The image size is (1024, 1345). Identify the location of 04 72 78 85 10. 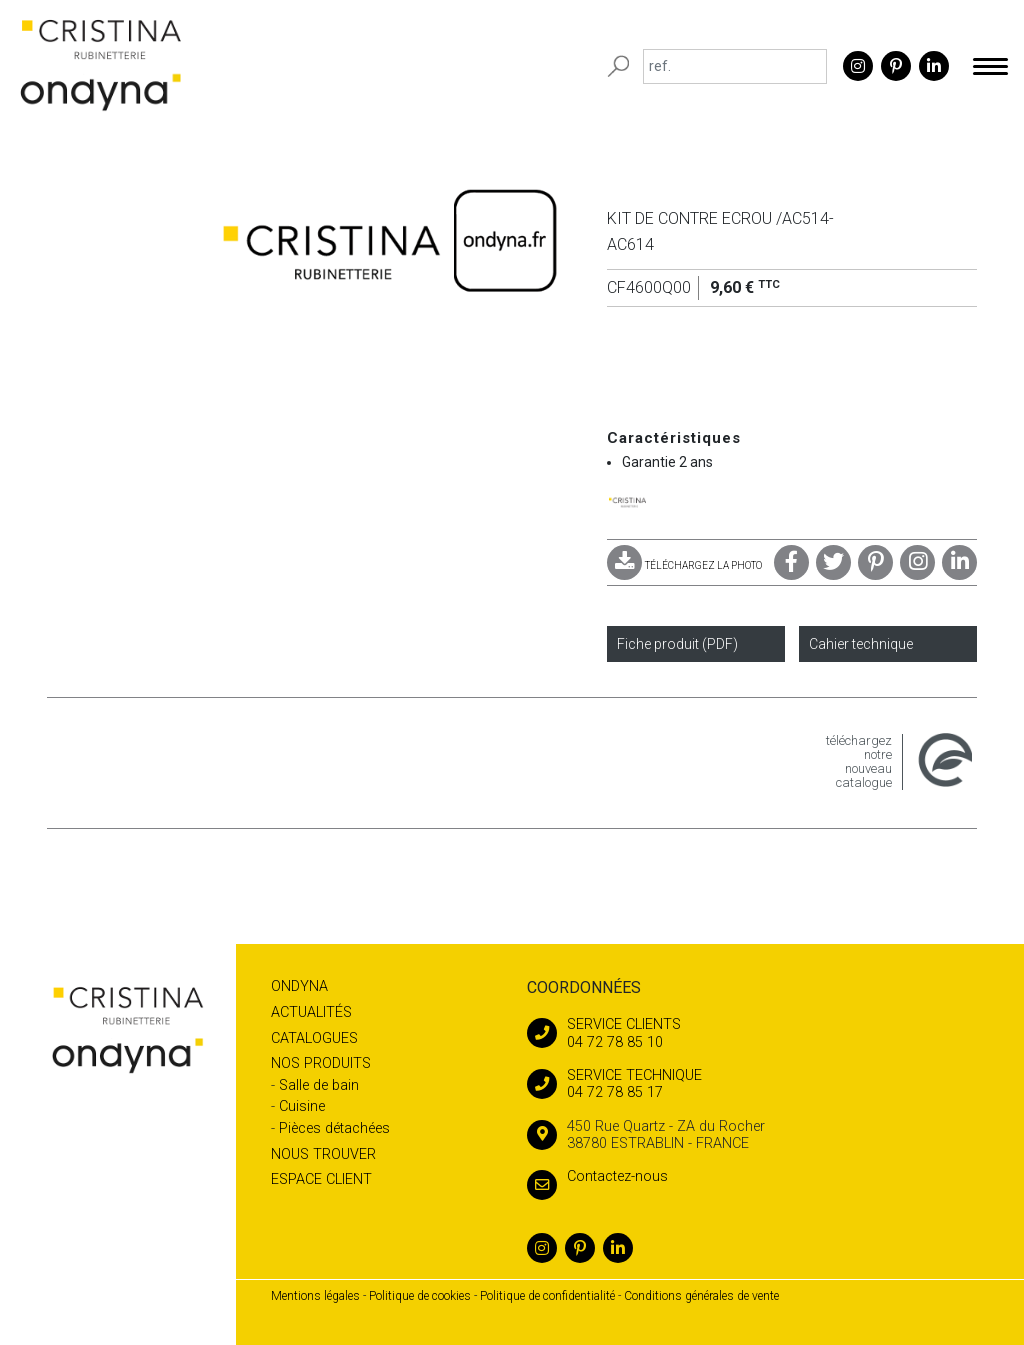
(752, 1033).